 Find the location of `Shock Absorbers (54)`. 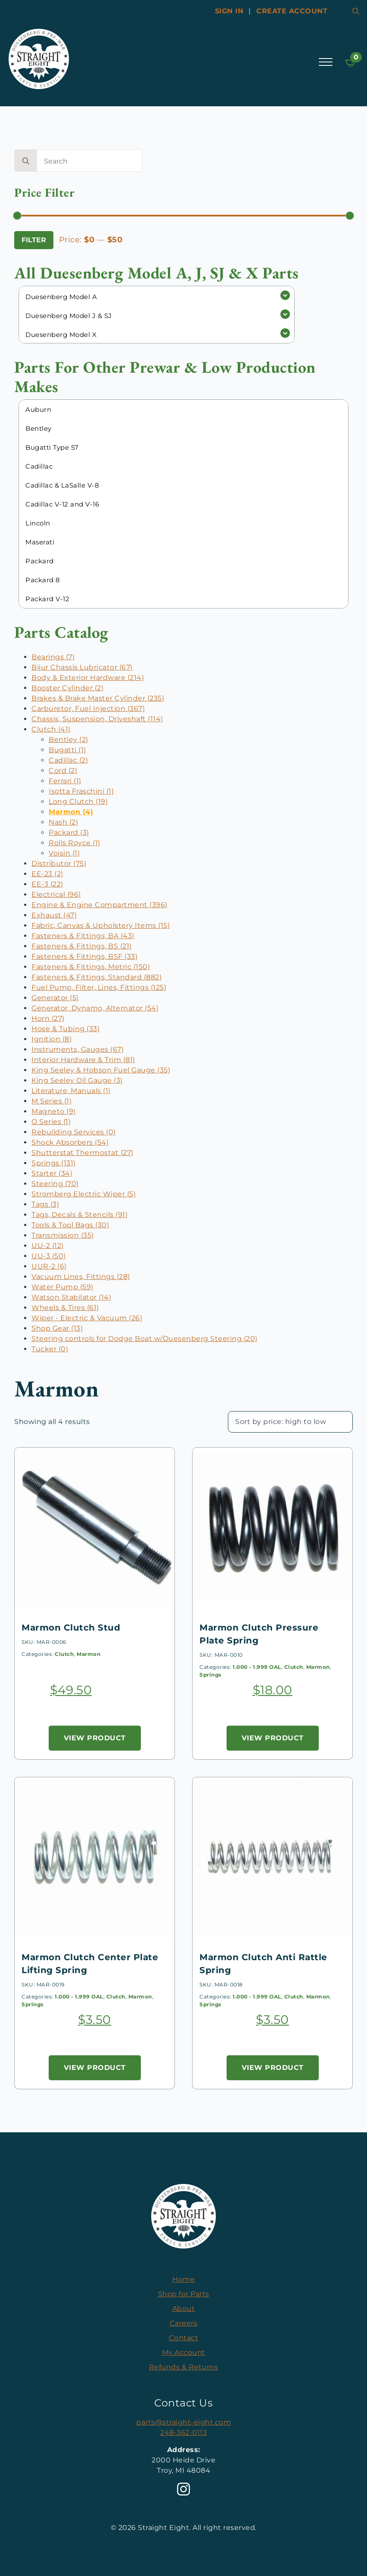

Shock Absorbers (54) is located at coordinates (70, 1142).